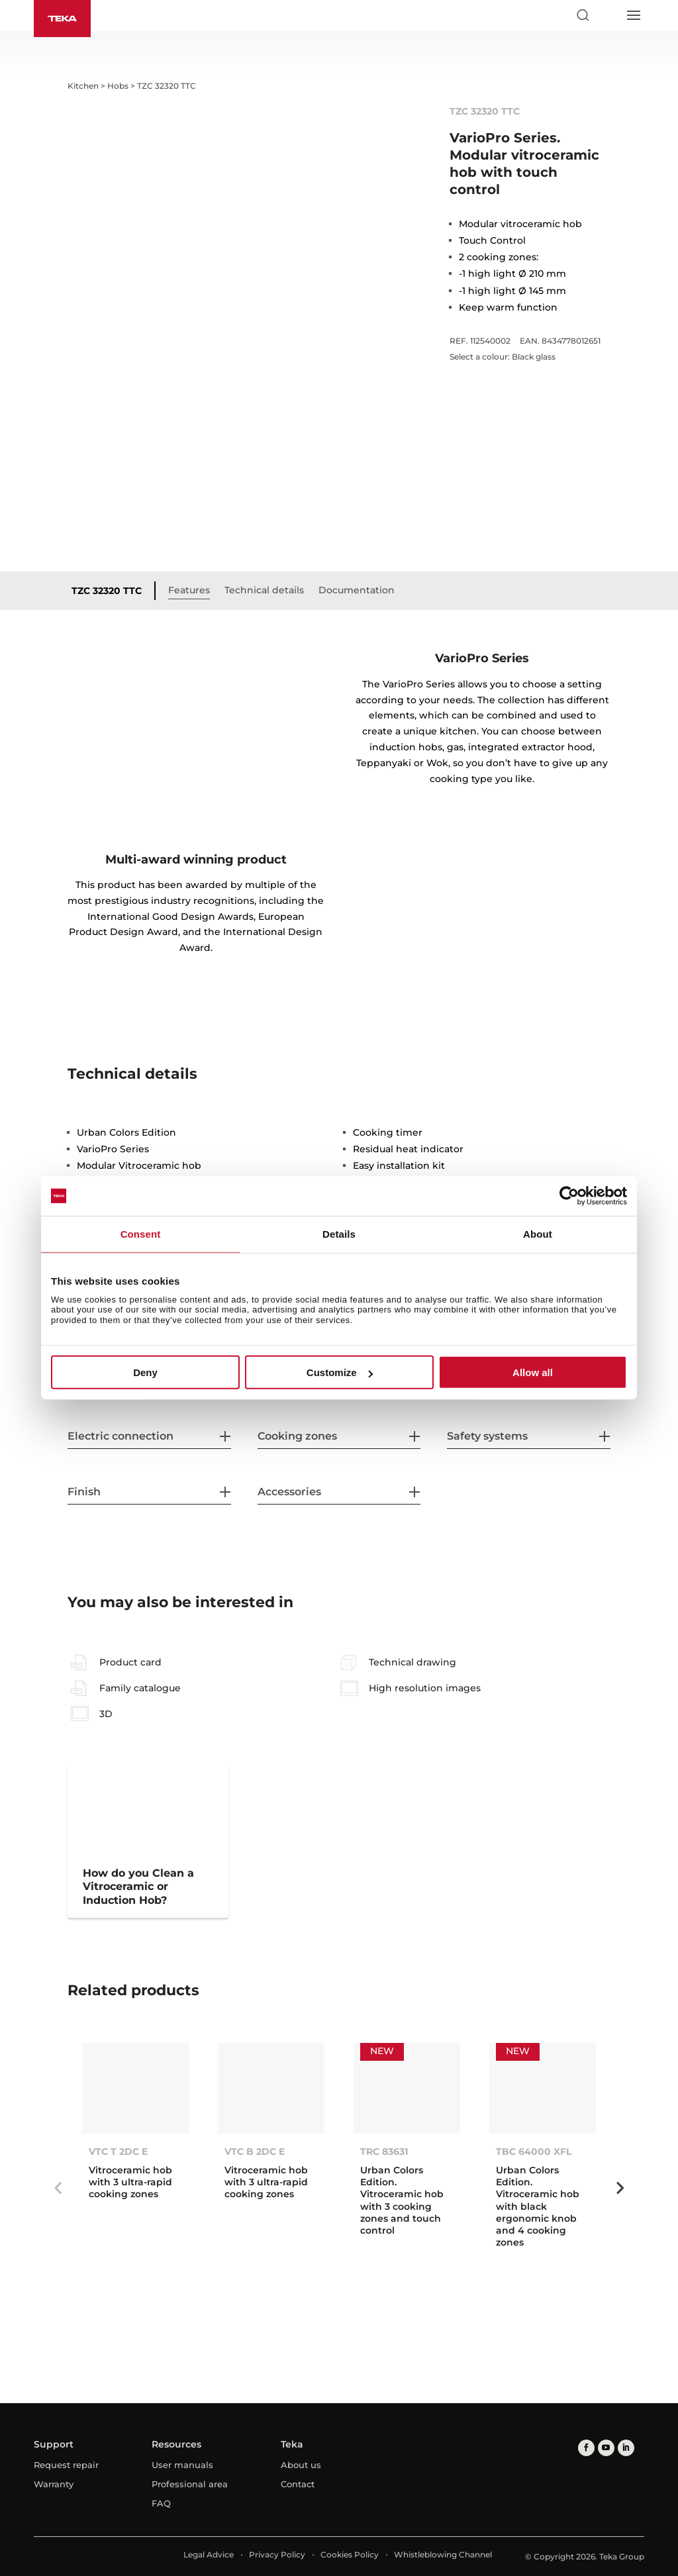  Describe the element at coordinates (533, 2151) in the screenshot. I see `TBC 64000 XFL` at that location.